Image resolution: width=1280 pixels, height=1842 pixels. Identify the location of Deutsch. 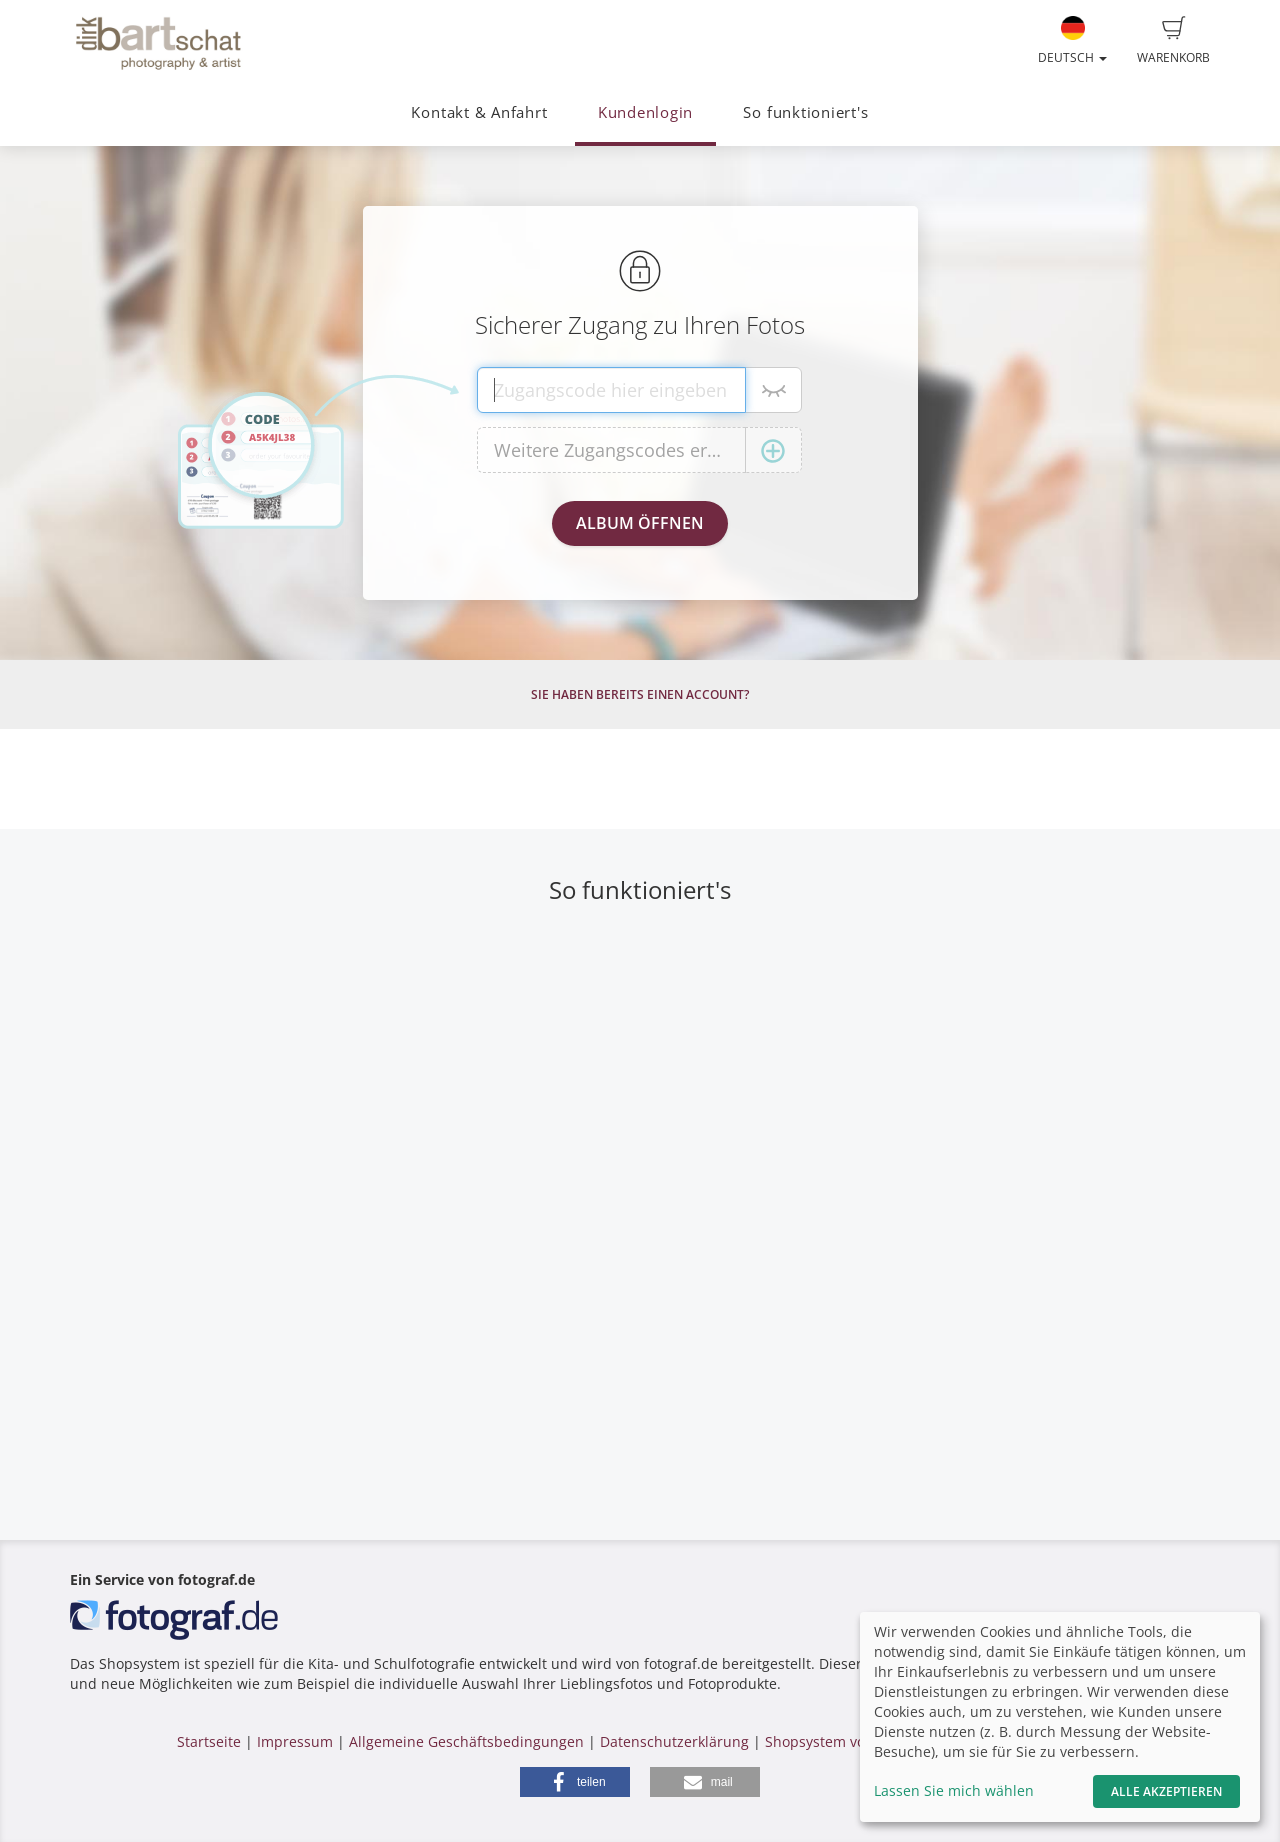
(1072, 41).